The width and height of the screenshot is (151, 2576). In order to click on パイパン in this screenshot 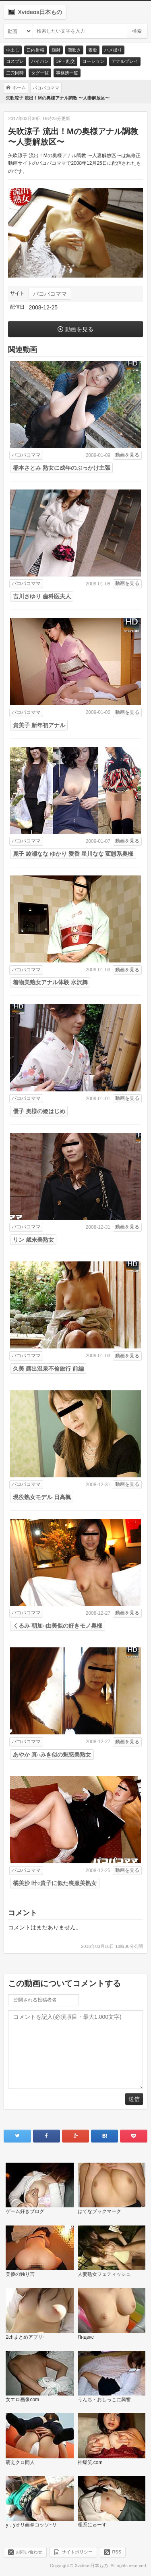, I will do `click(40, 61)`.